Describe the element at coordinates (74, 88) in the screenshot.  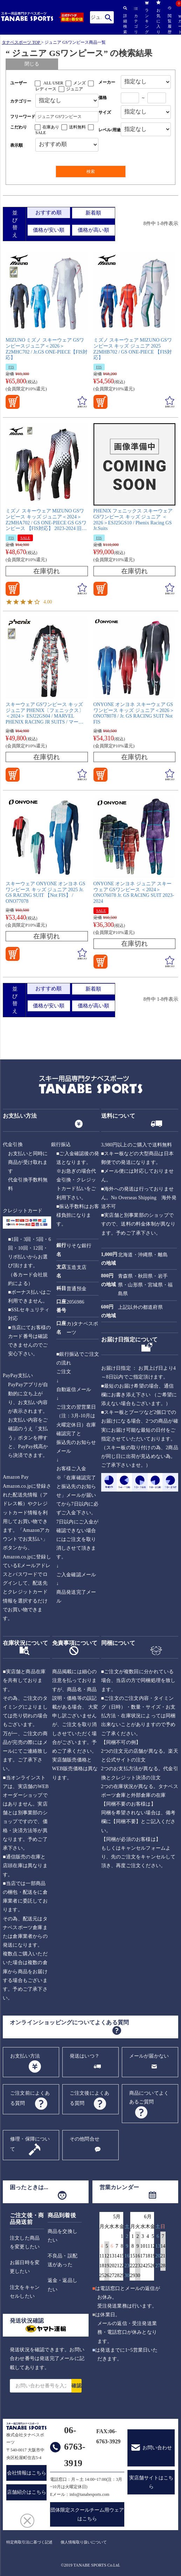
I see `ジュニア` at that location.